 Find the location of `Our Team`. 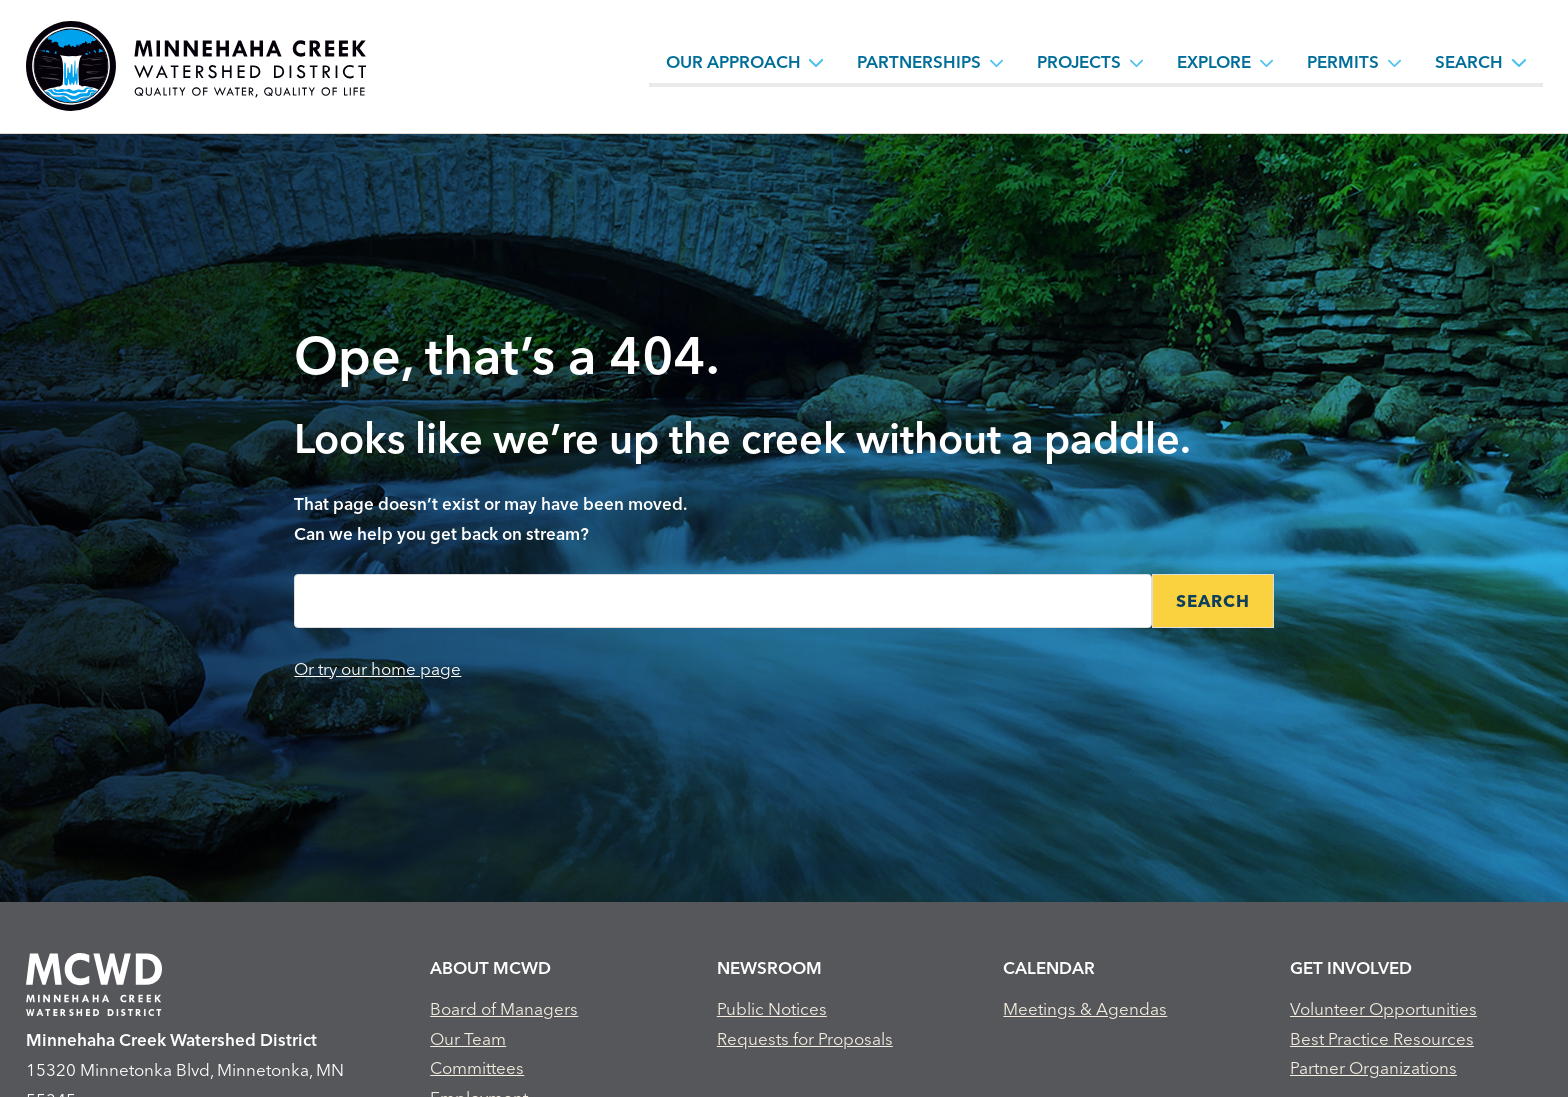

Our Team is located at coordinates (468, 1038).